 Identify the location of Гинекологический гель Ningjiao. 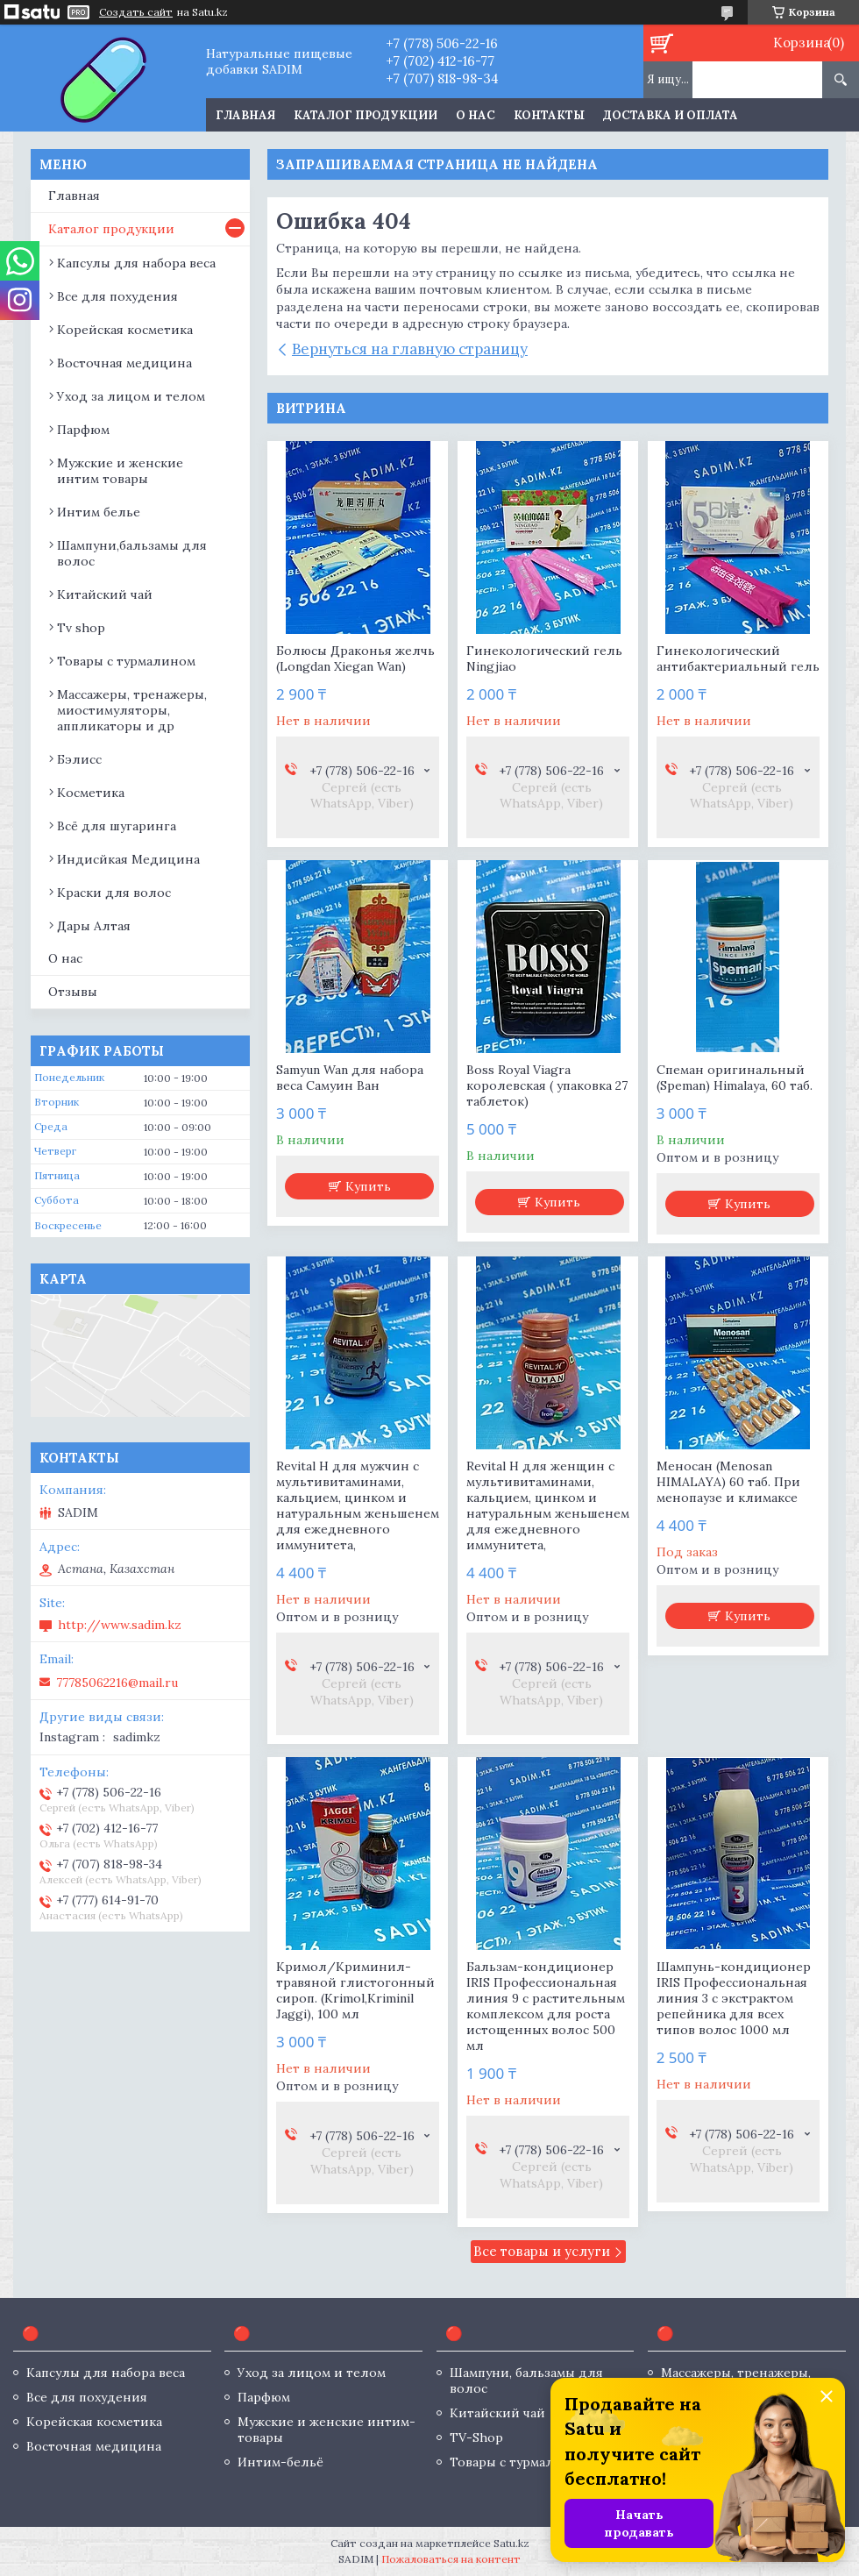
(544, 658).